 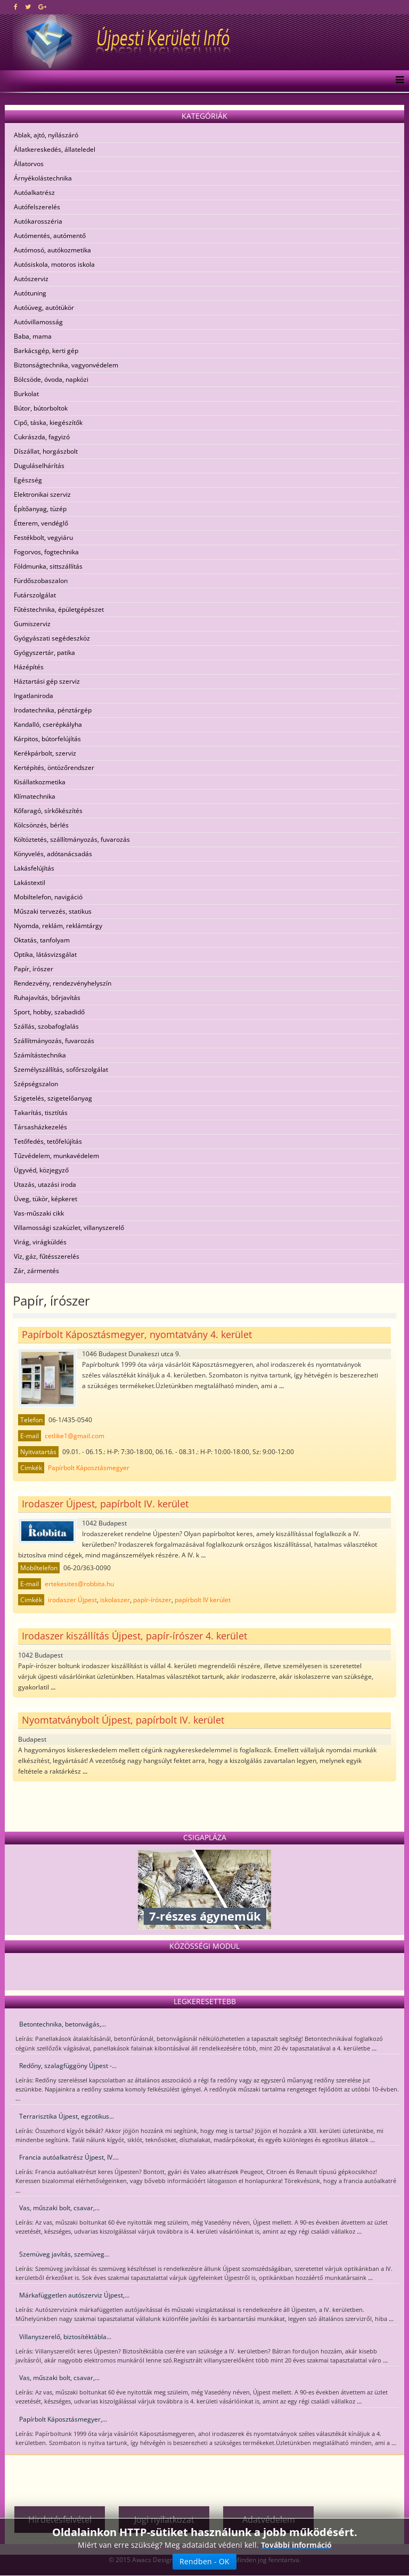 What do you see at coordinates (45, 954) in the screenshot?
I see `Optika, látásvizsgálat` at bounding box center [45, 954].